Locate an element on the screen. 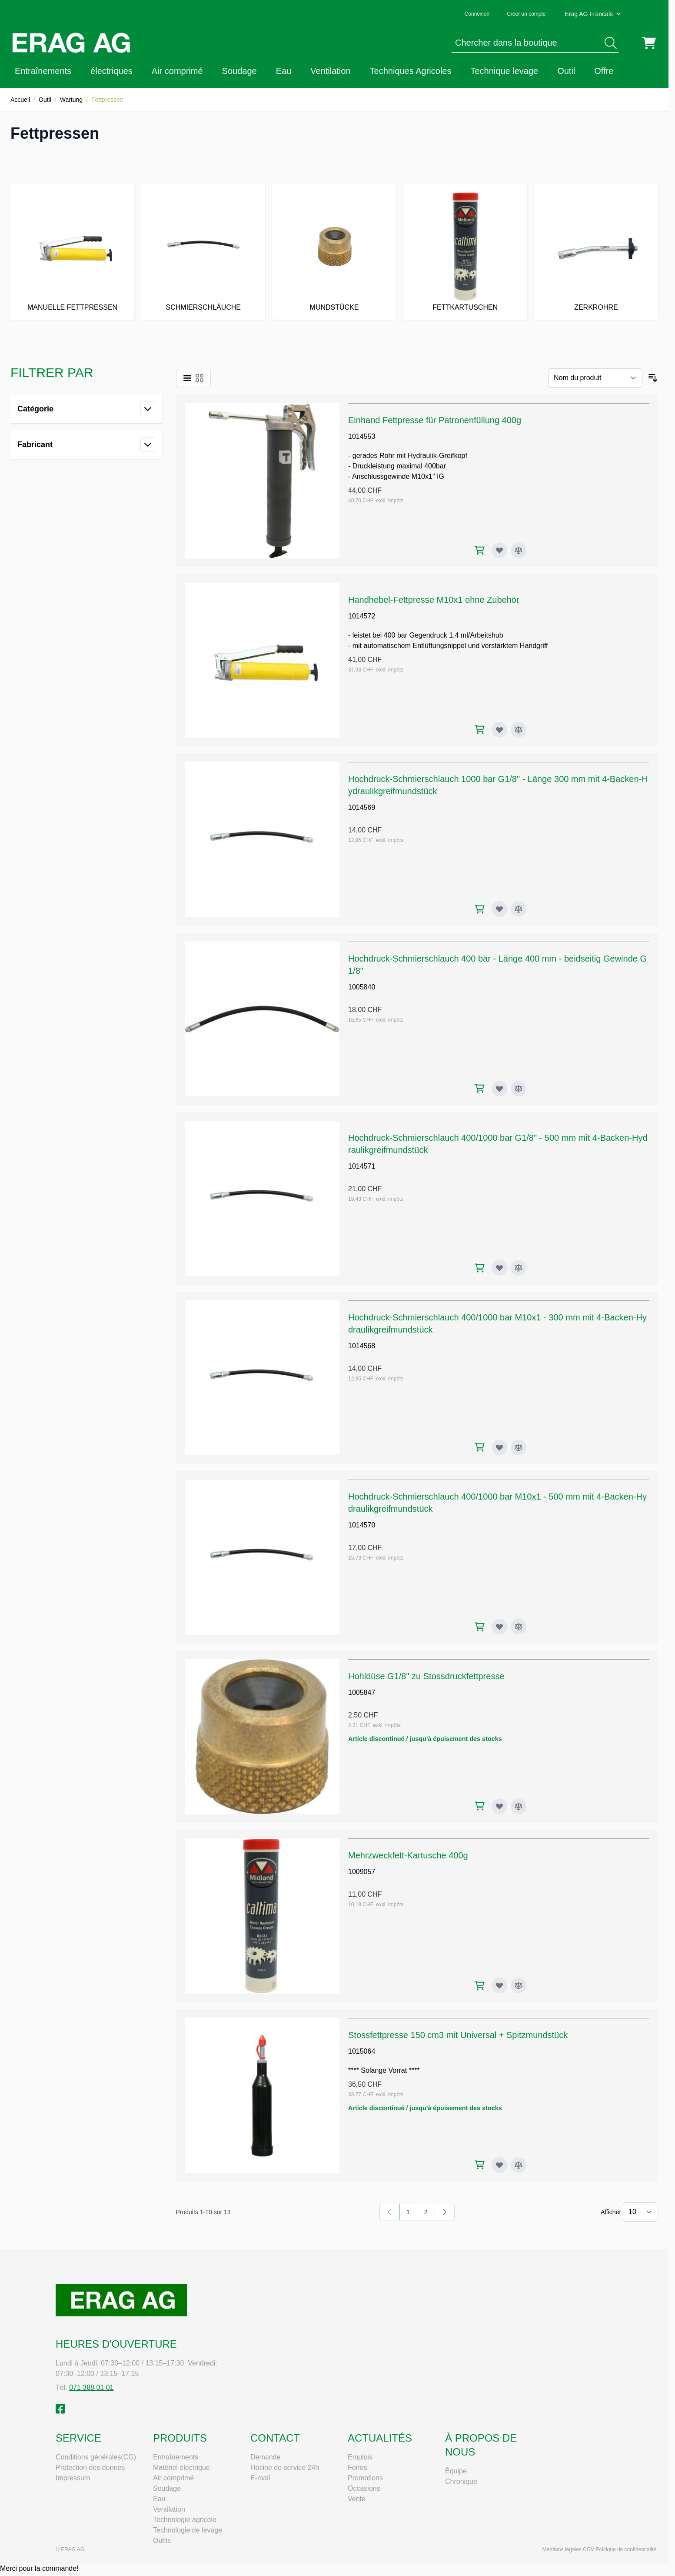 The image size is (675, 2576). [Ajouter au panier Hochdruck-Schmierschlauch 400 bar - Länge 400 mm - beidseitig Gewinde G1/8"] is located at coordinates (479, 1088).